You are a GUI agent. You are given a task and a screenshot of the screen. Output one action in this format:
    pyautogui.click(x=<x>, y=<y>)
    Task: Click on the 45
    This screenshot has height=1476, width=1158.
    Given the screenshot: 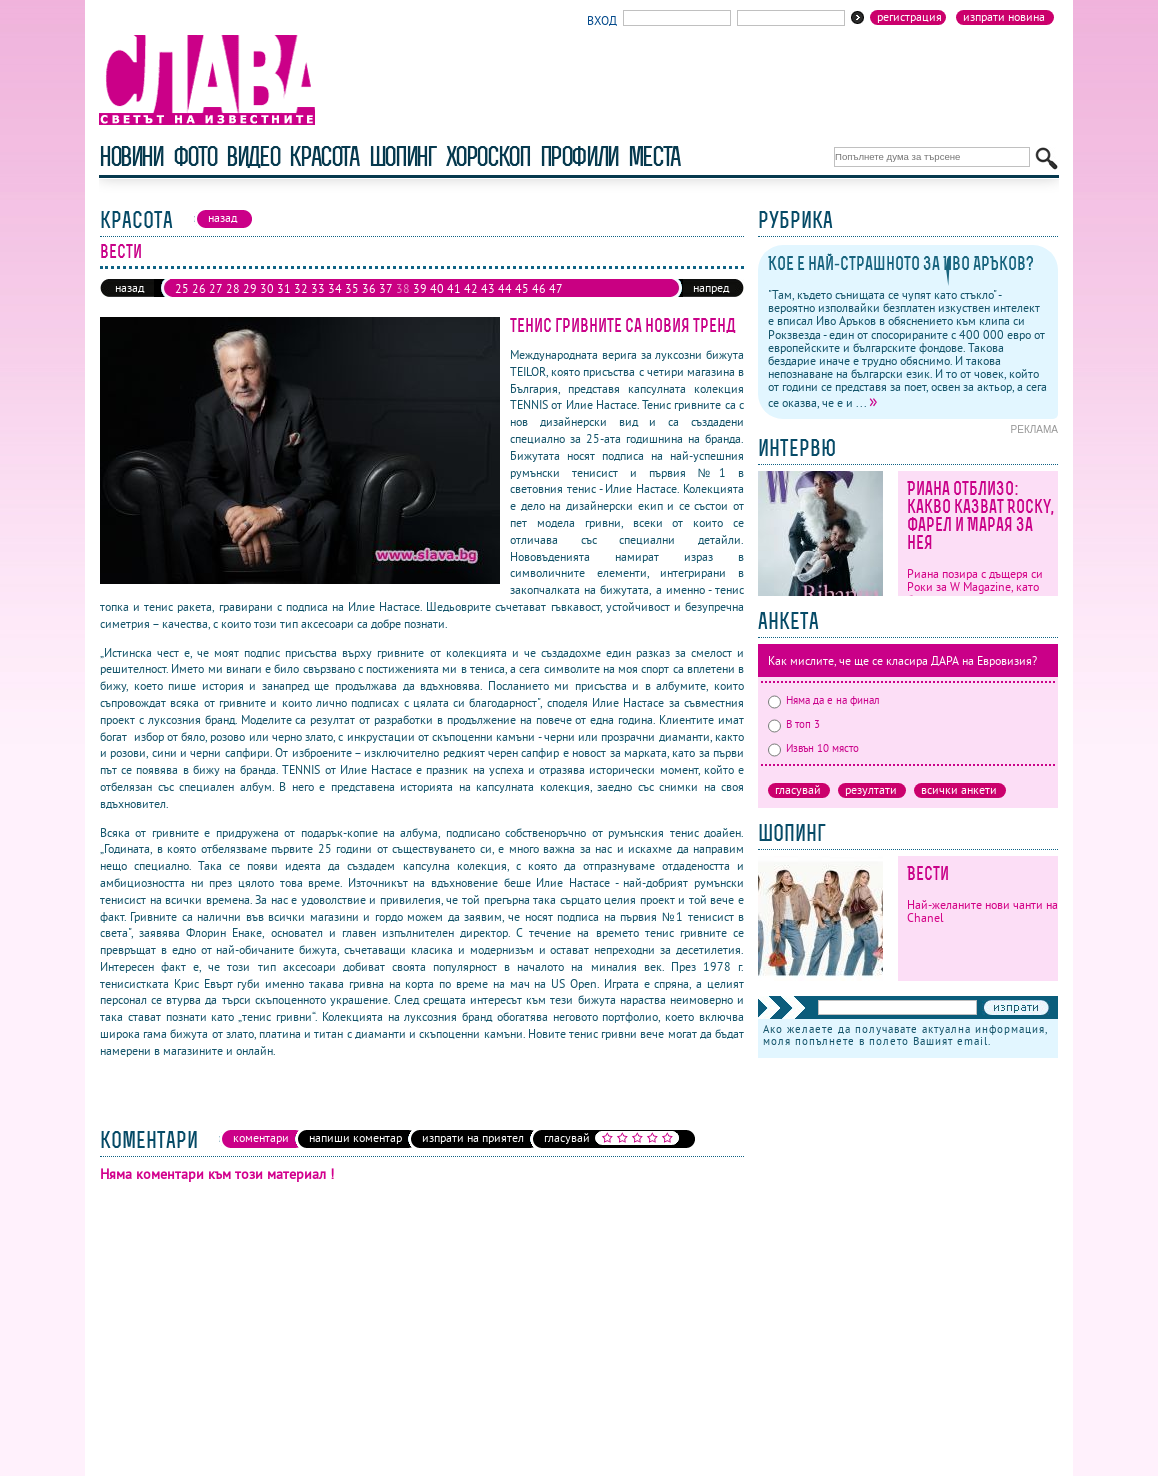 What is the action you would take?
    pyautogui.click(x=522, y=288)
    